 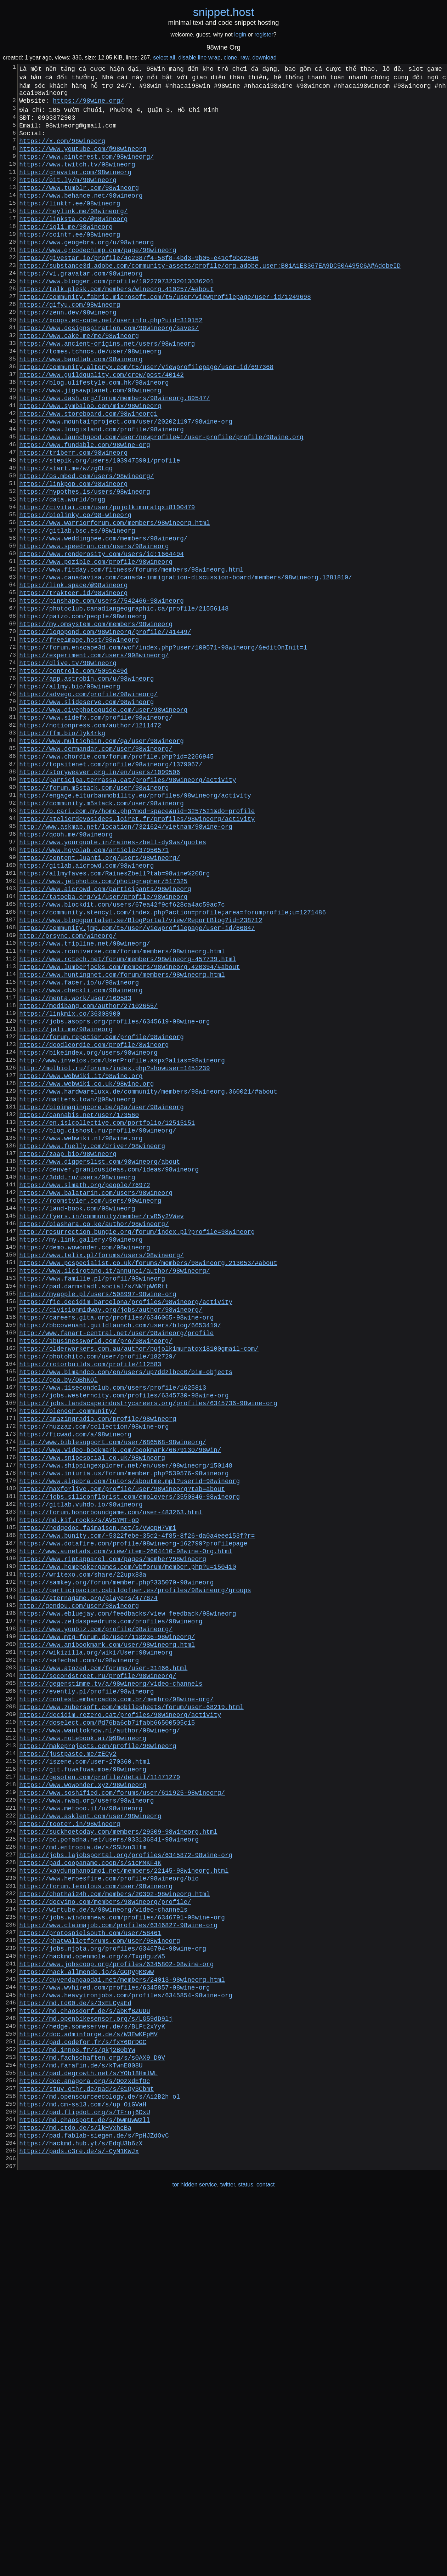 I want to click on clone, so click(x=230, y=58).